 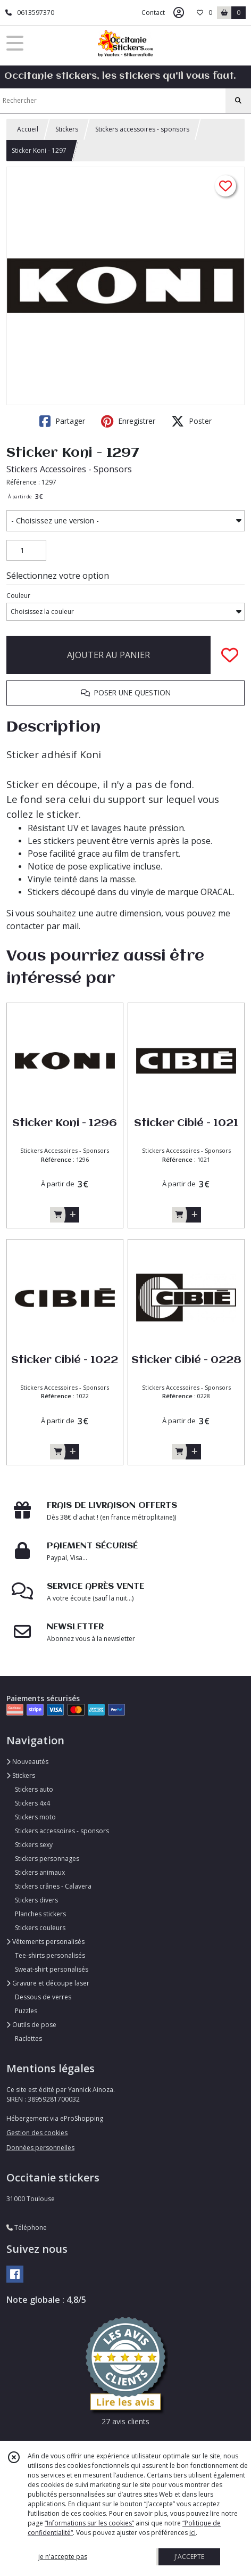 What do you see at coordinates (36, 1900) in the screenshot?
I see `Stickers divers` at bounding box center [36, 1900].